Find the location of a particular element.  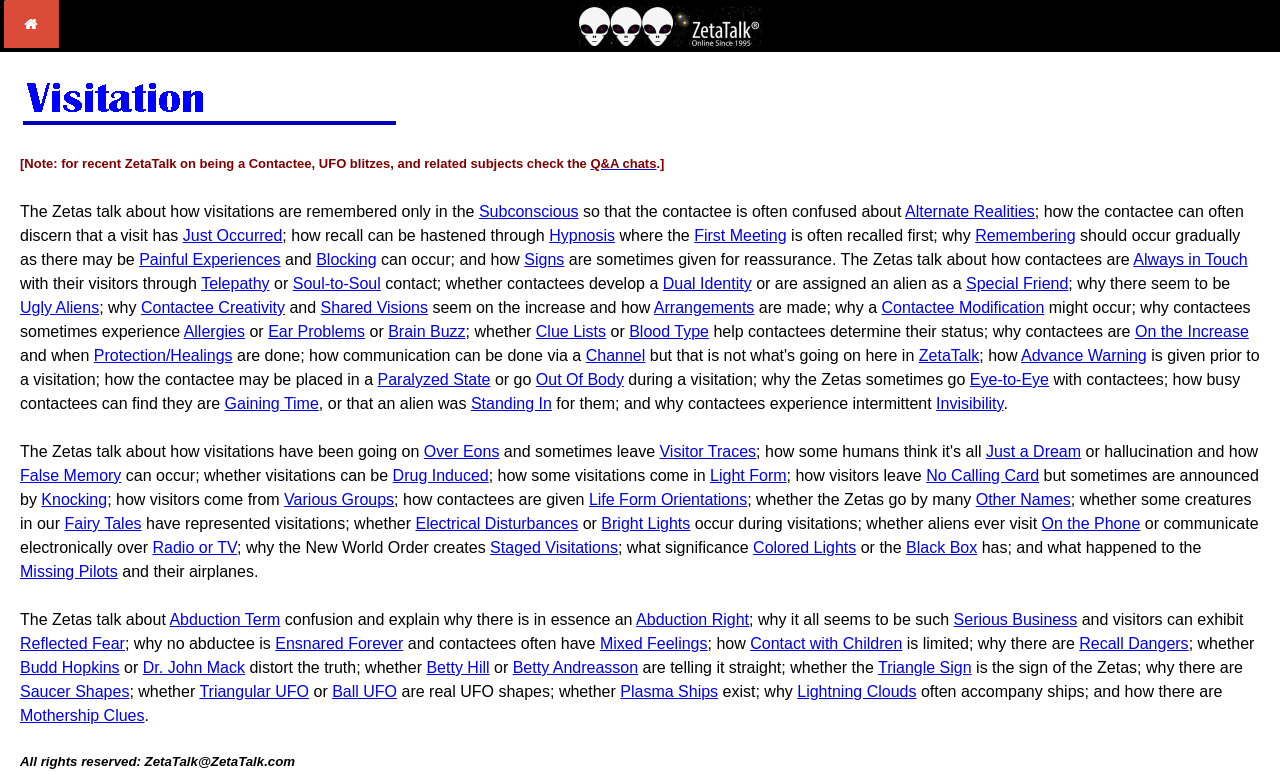

No Calling Card is located at coordinates (982, 475).